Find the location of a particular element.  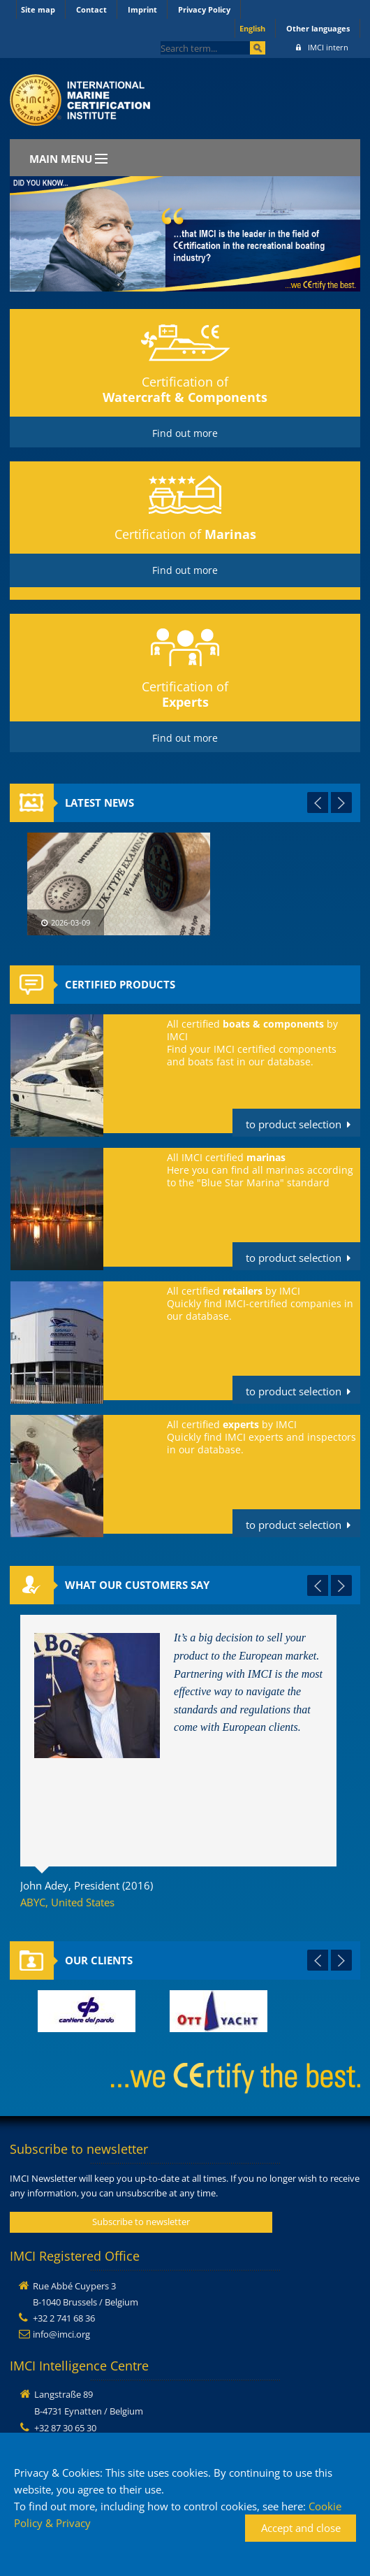

info@imci.org is located at coordinates (61, 2334).